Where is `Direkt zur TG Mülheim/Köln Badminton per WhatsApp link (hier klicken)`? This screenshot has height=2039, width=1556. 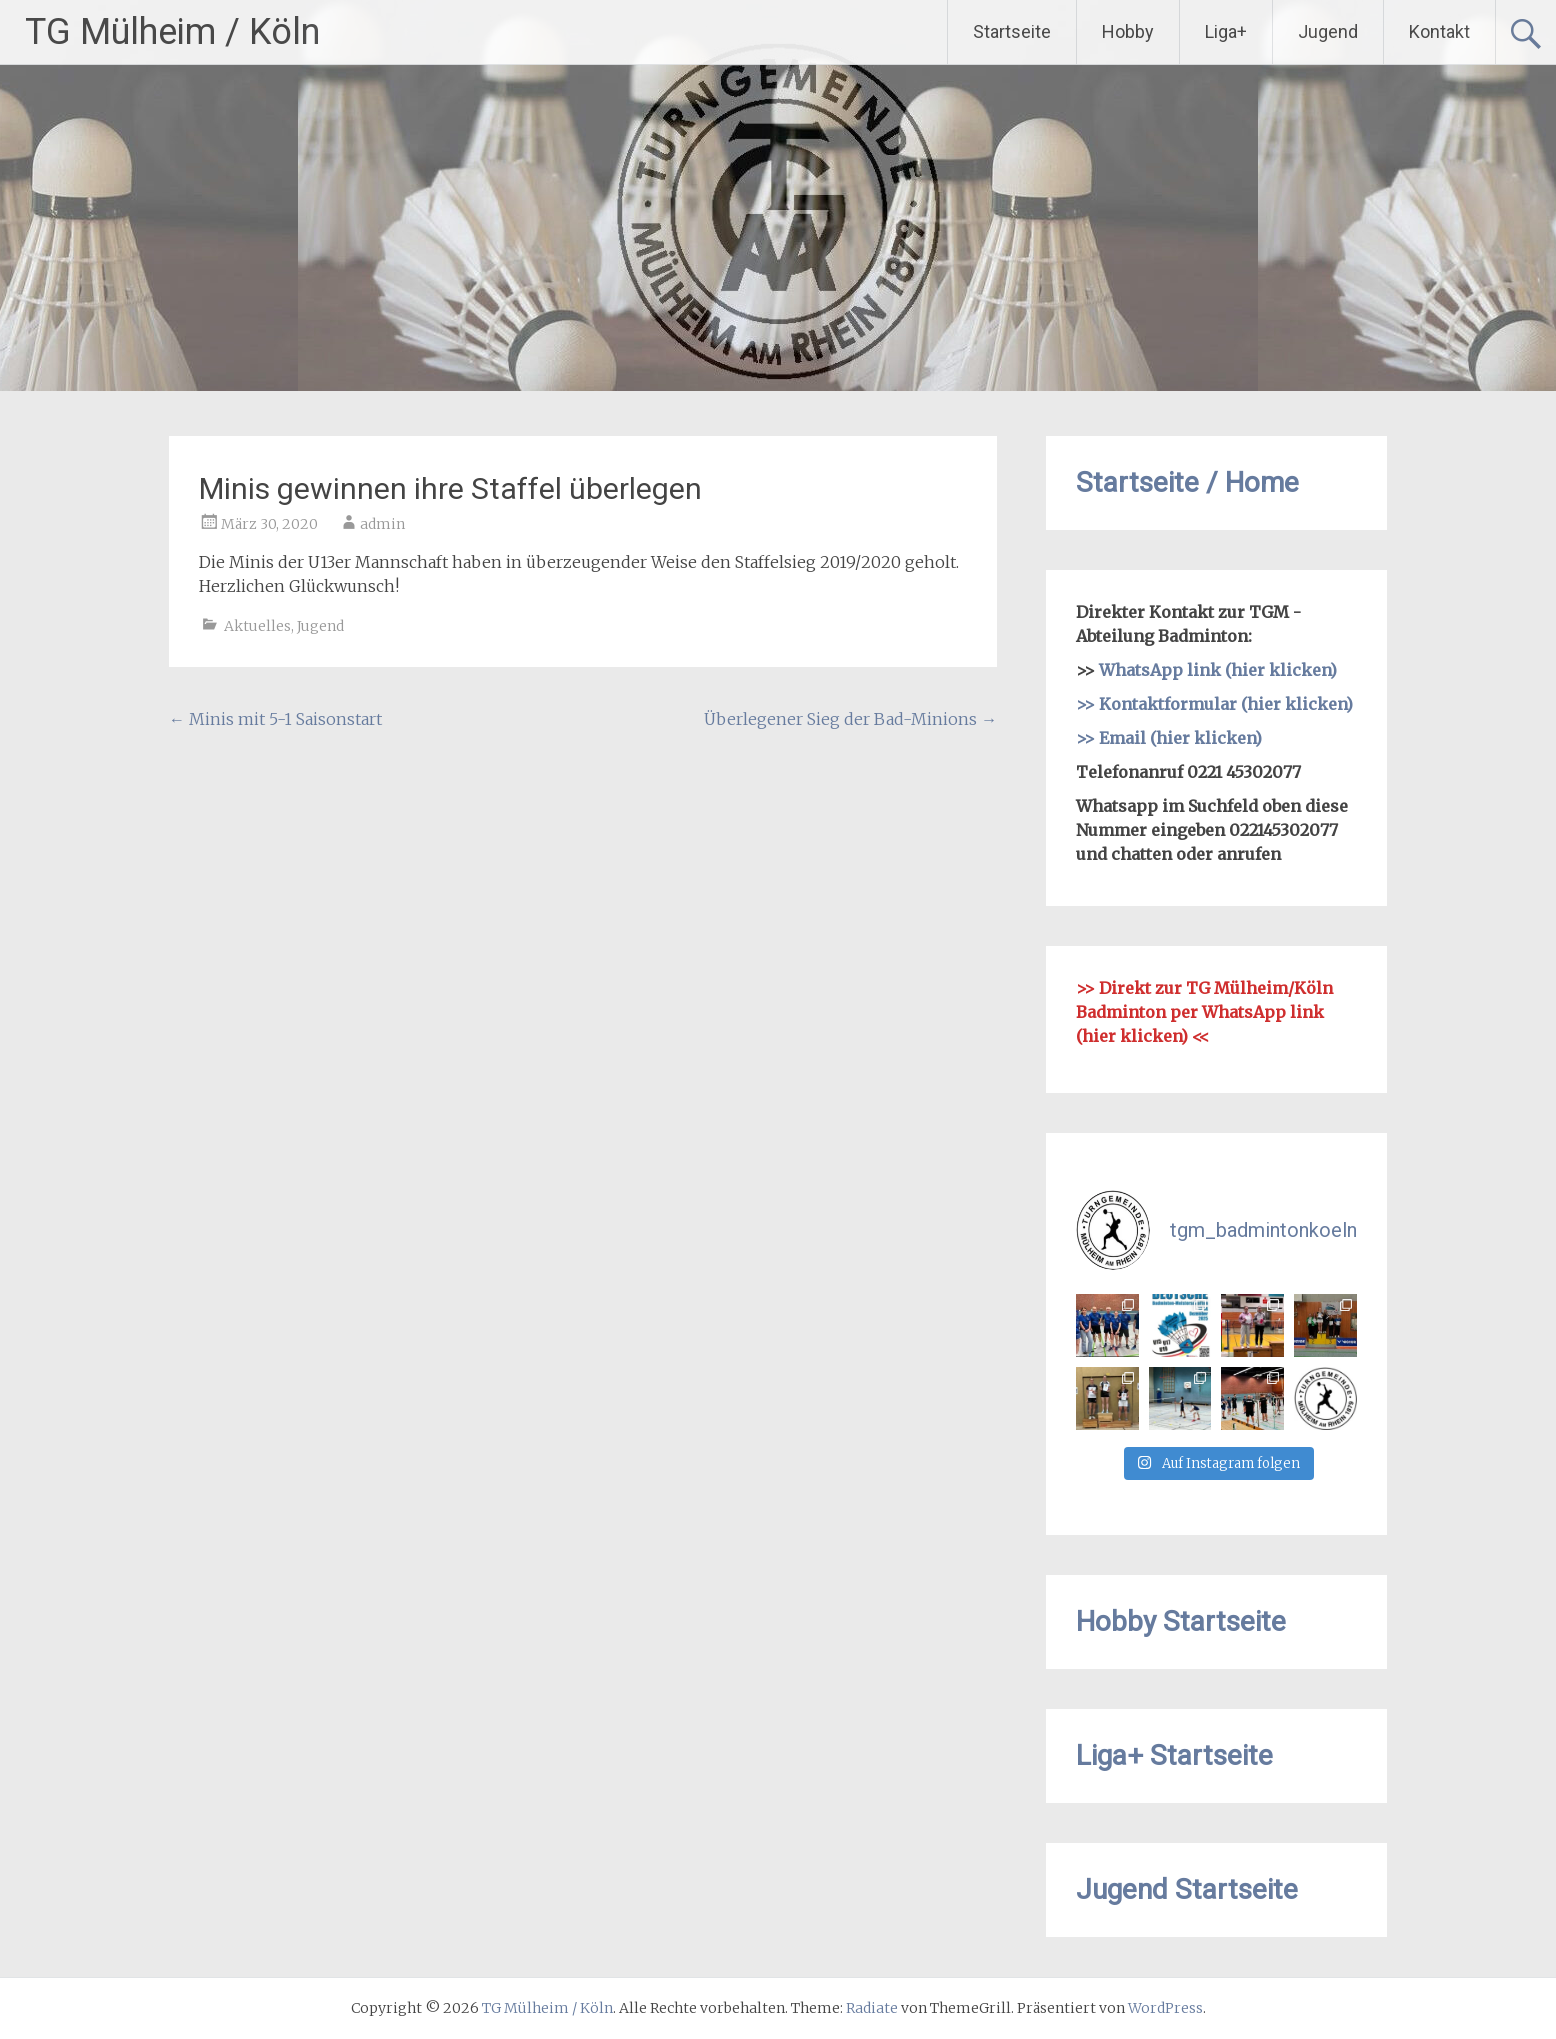
Direkt zur TG Mülheim/Köln Badminton per WhatsApp link (hier klicken) is located at coordinates (1204, 1012).